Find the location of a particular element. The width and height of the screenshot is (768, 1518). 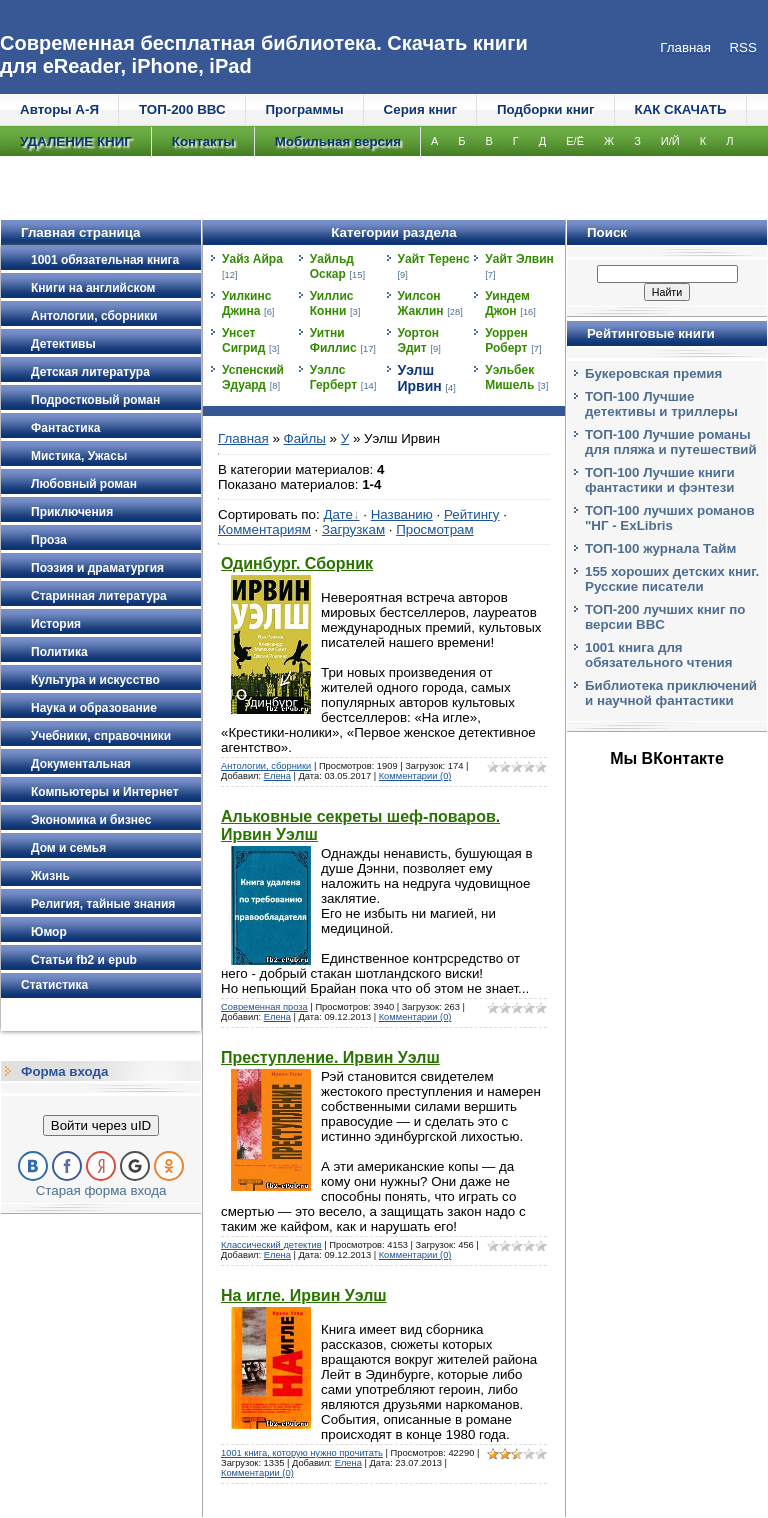

Войти через uID is located at coordinates (101, 1125).